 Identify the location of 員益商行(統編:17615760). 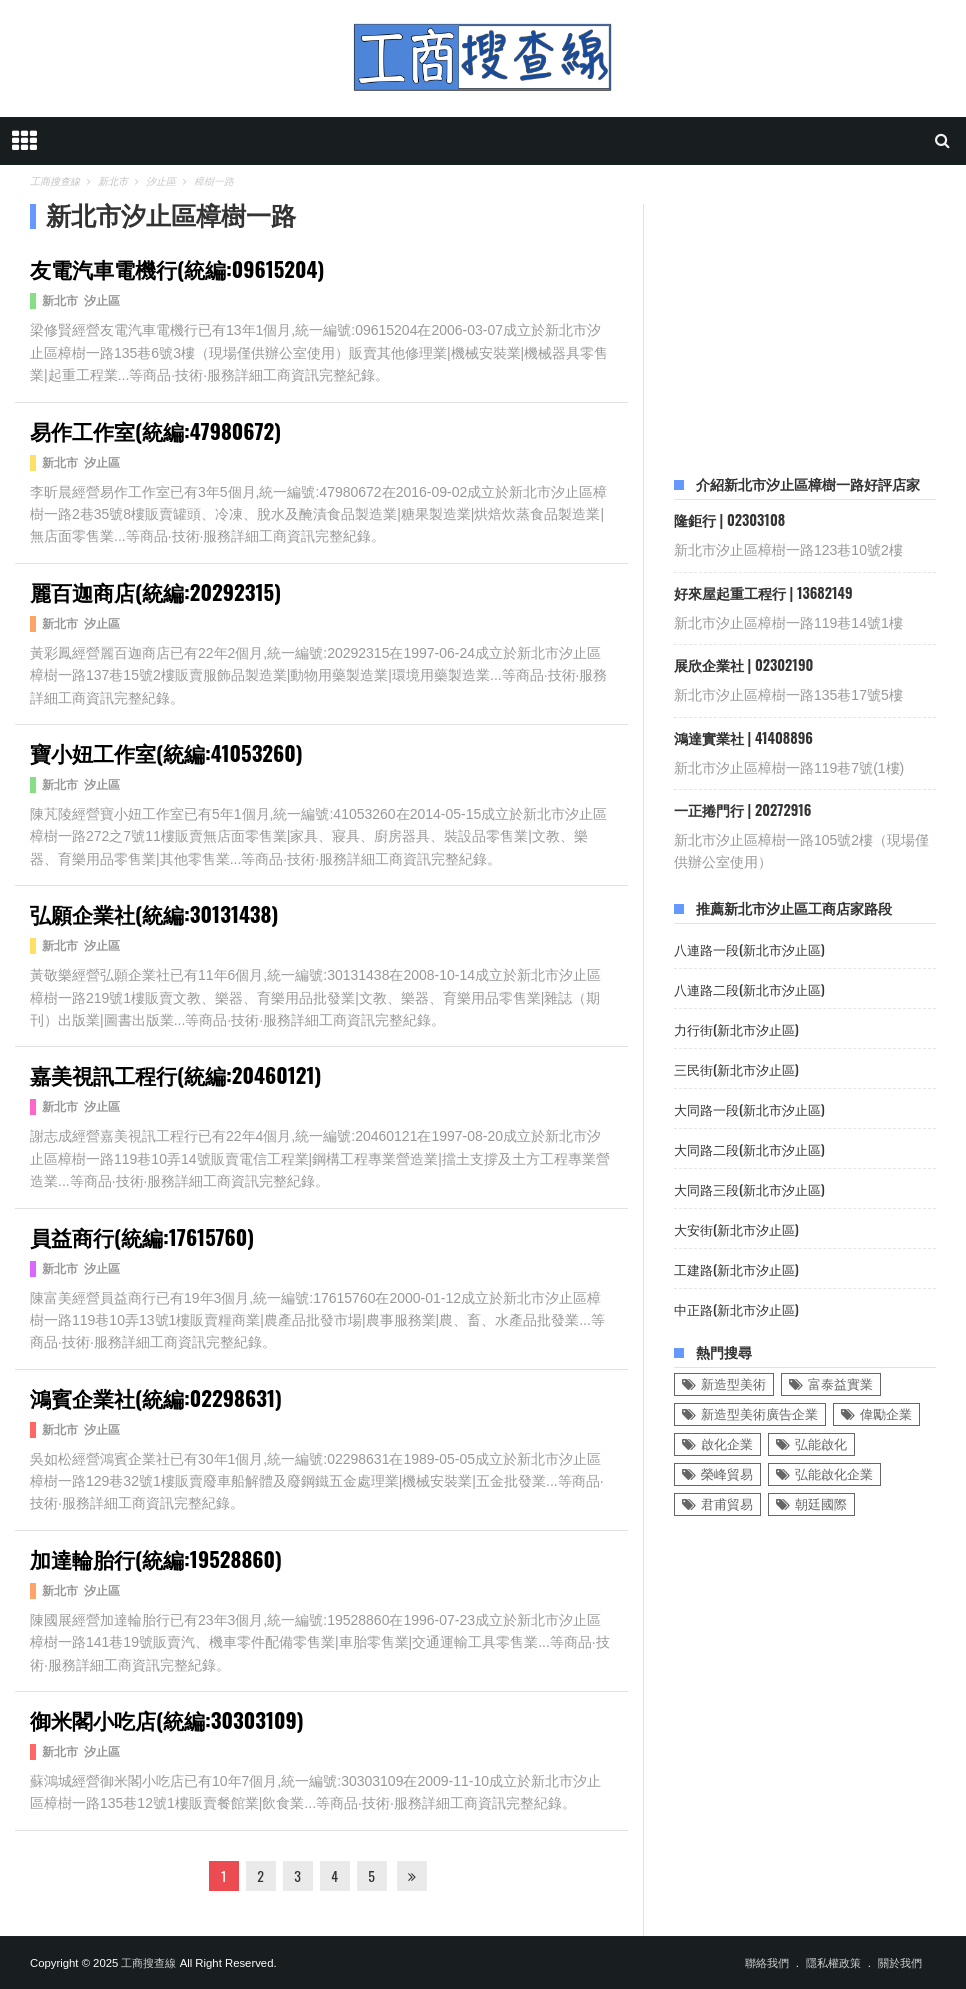
(142, 1236).